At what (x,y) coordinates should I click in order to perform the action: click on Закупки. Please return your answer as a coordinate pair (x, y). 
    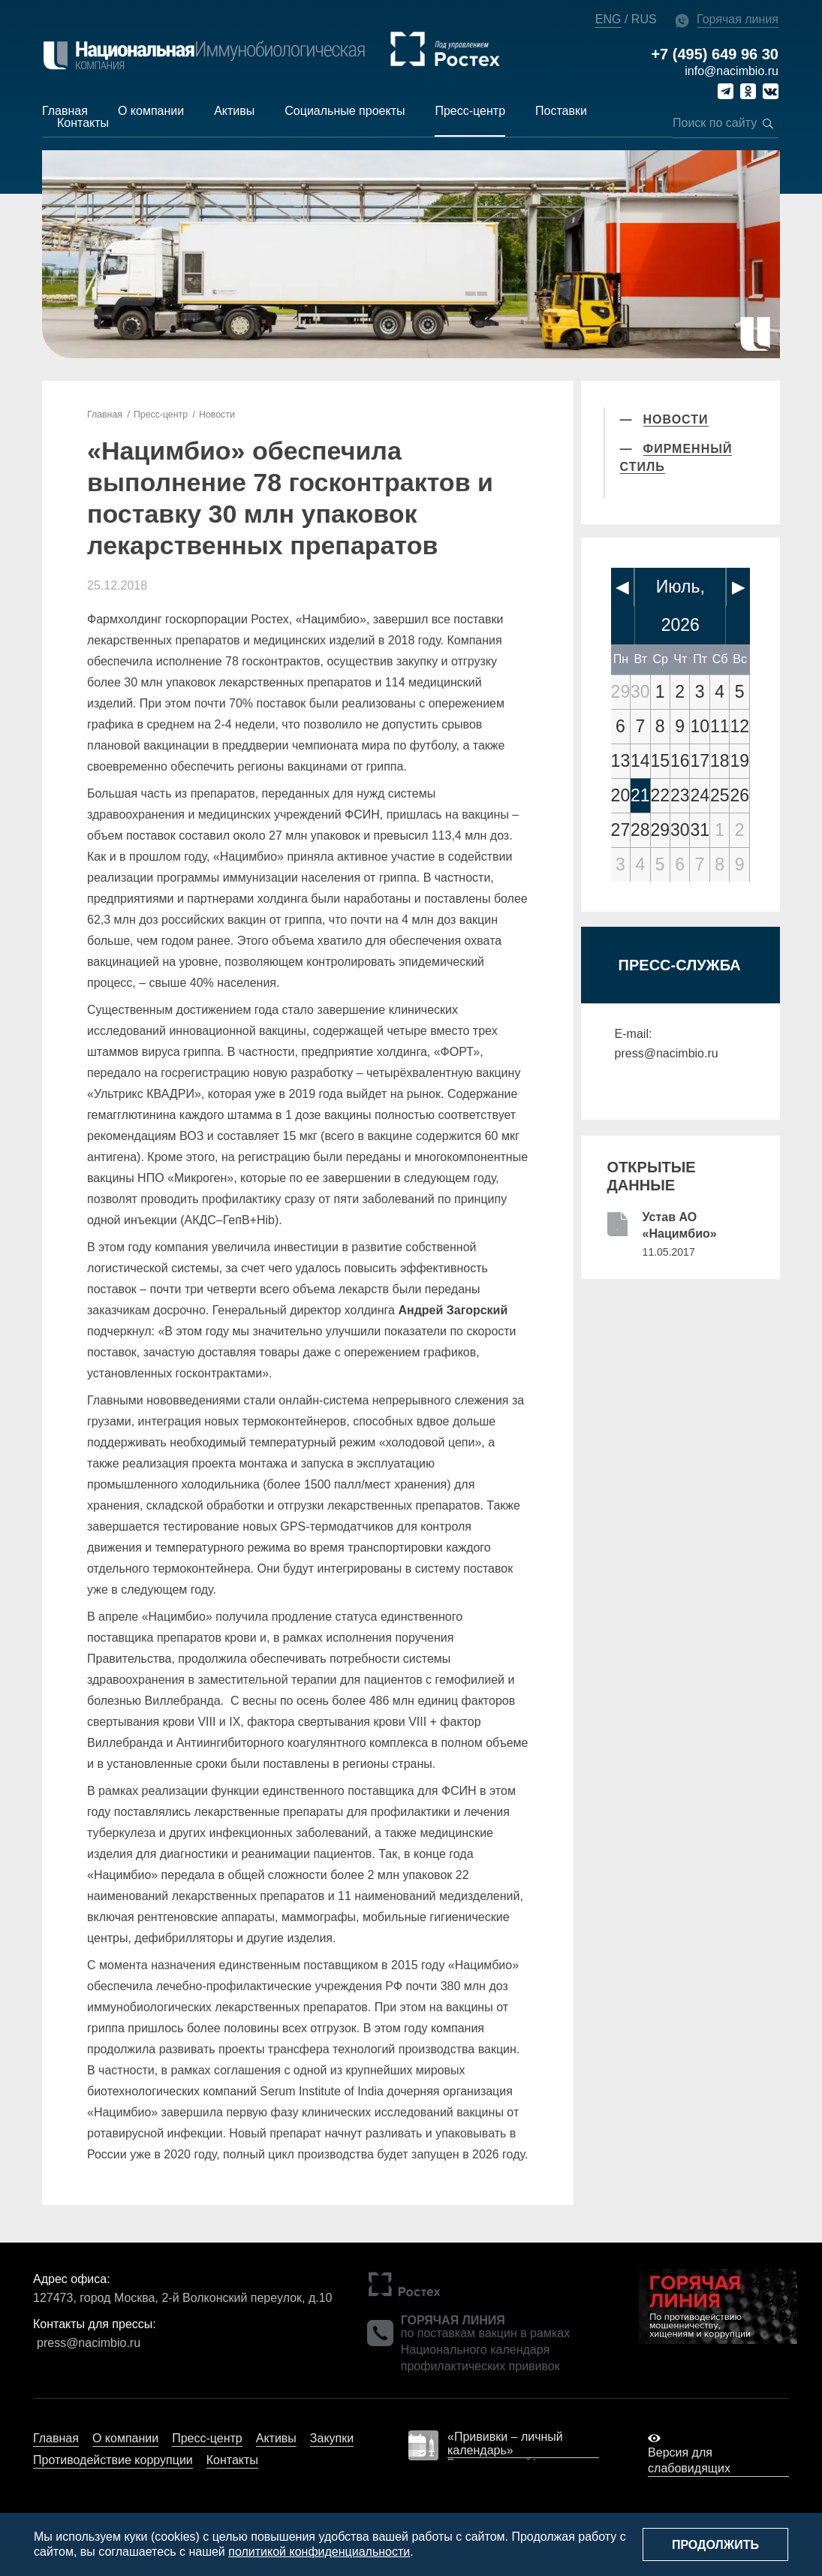
    Looking at the image, I should click on (332, 2437).